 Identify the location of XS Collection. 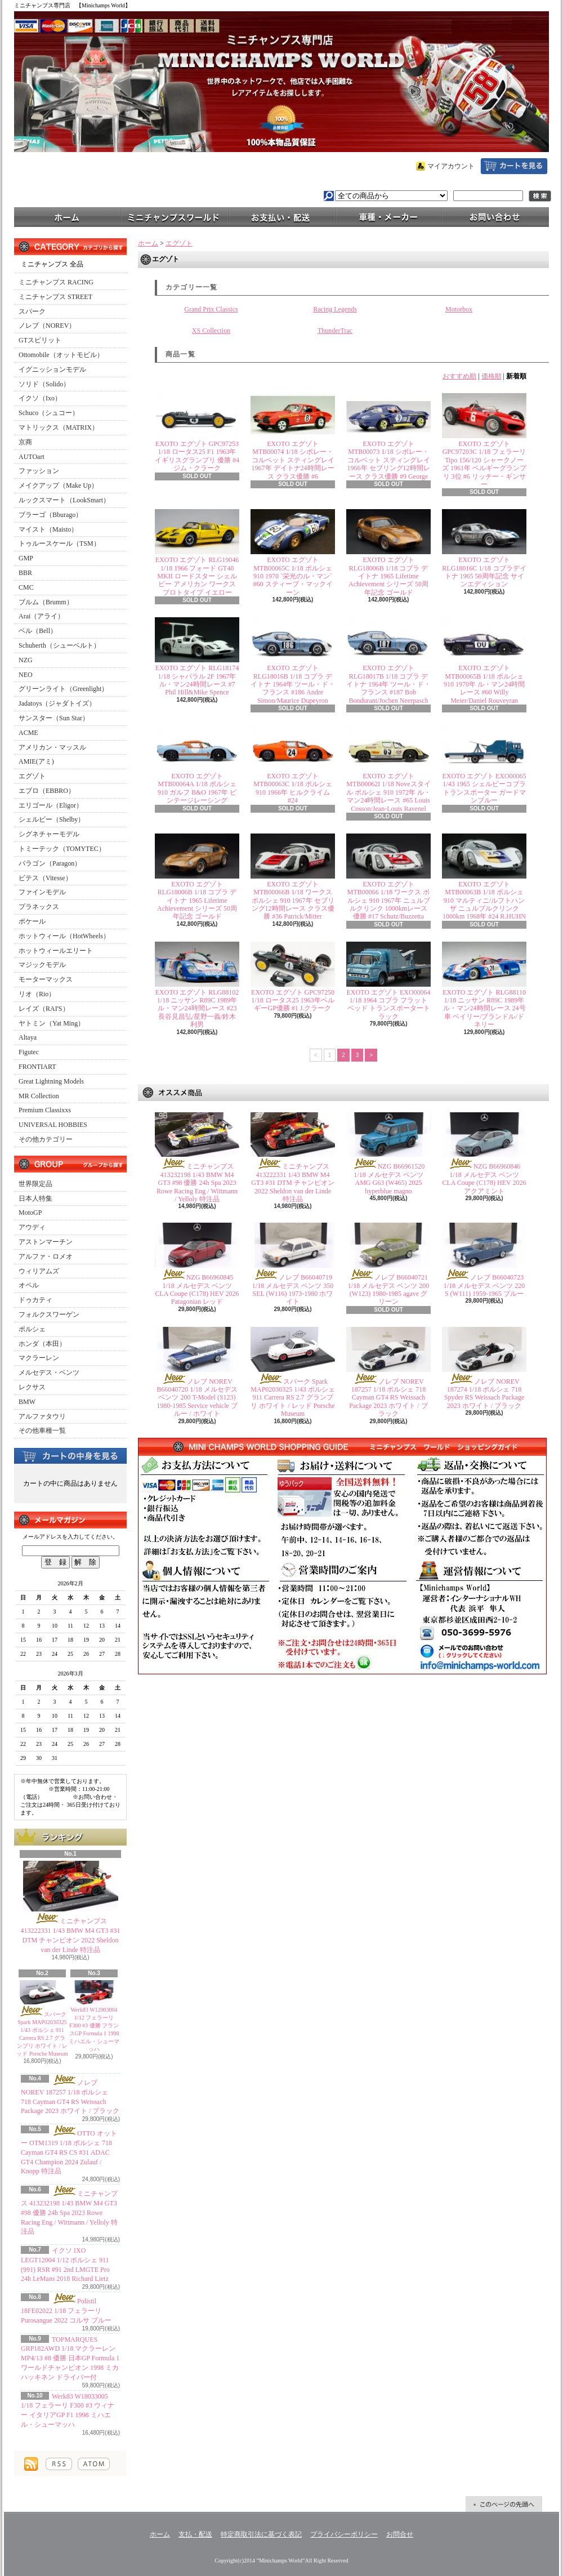
(211, 331).